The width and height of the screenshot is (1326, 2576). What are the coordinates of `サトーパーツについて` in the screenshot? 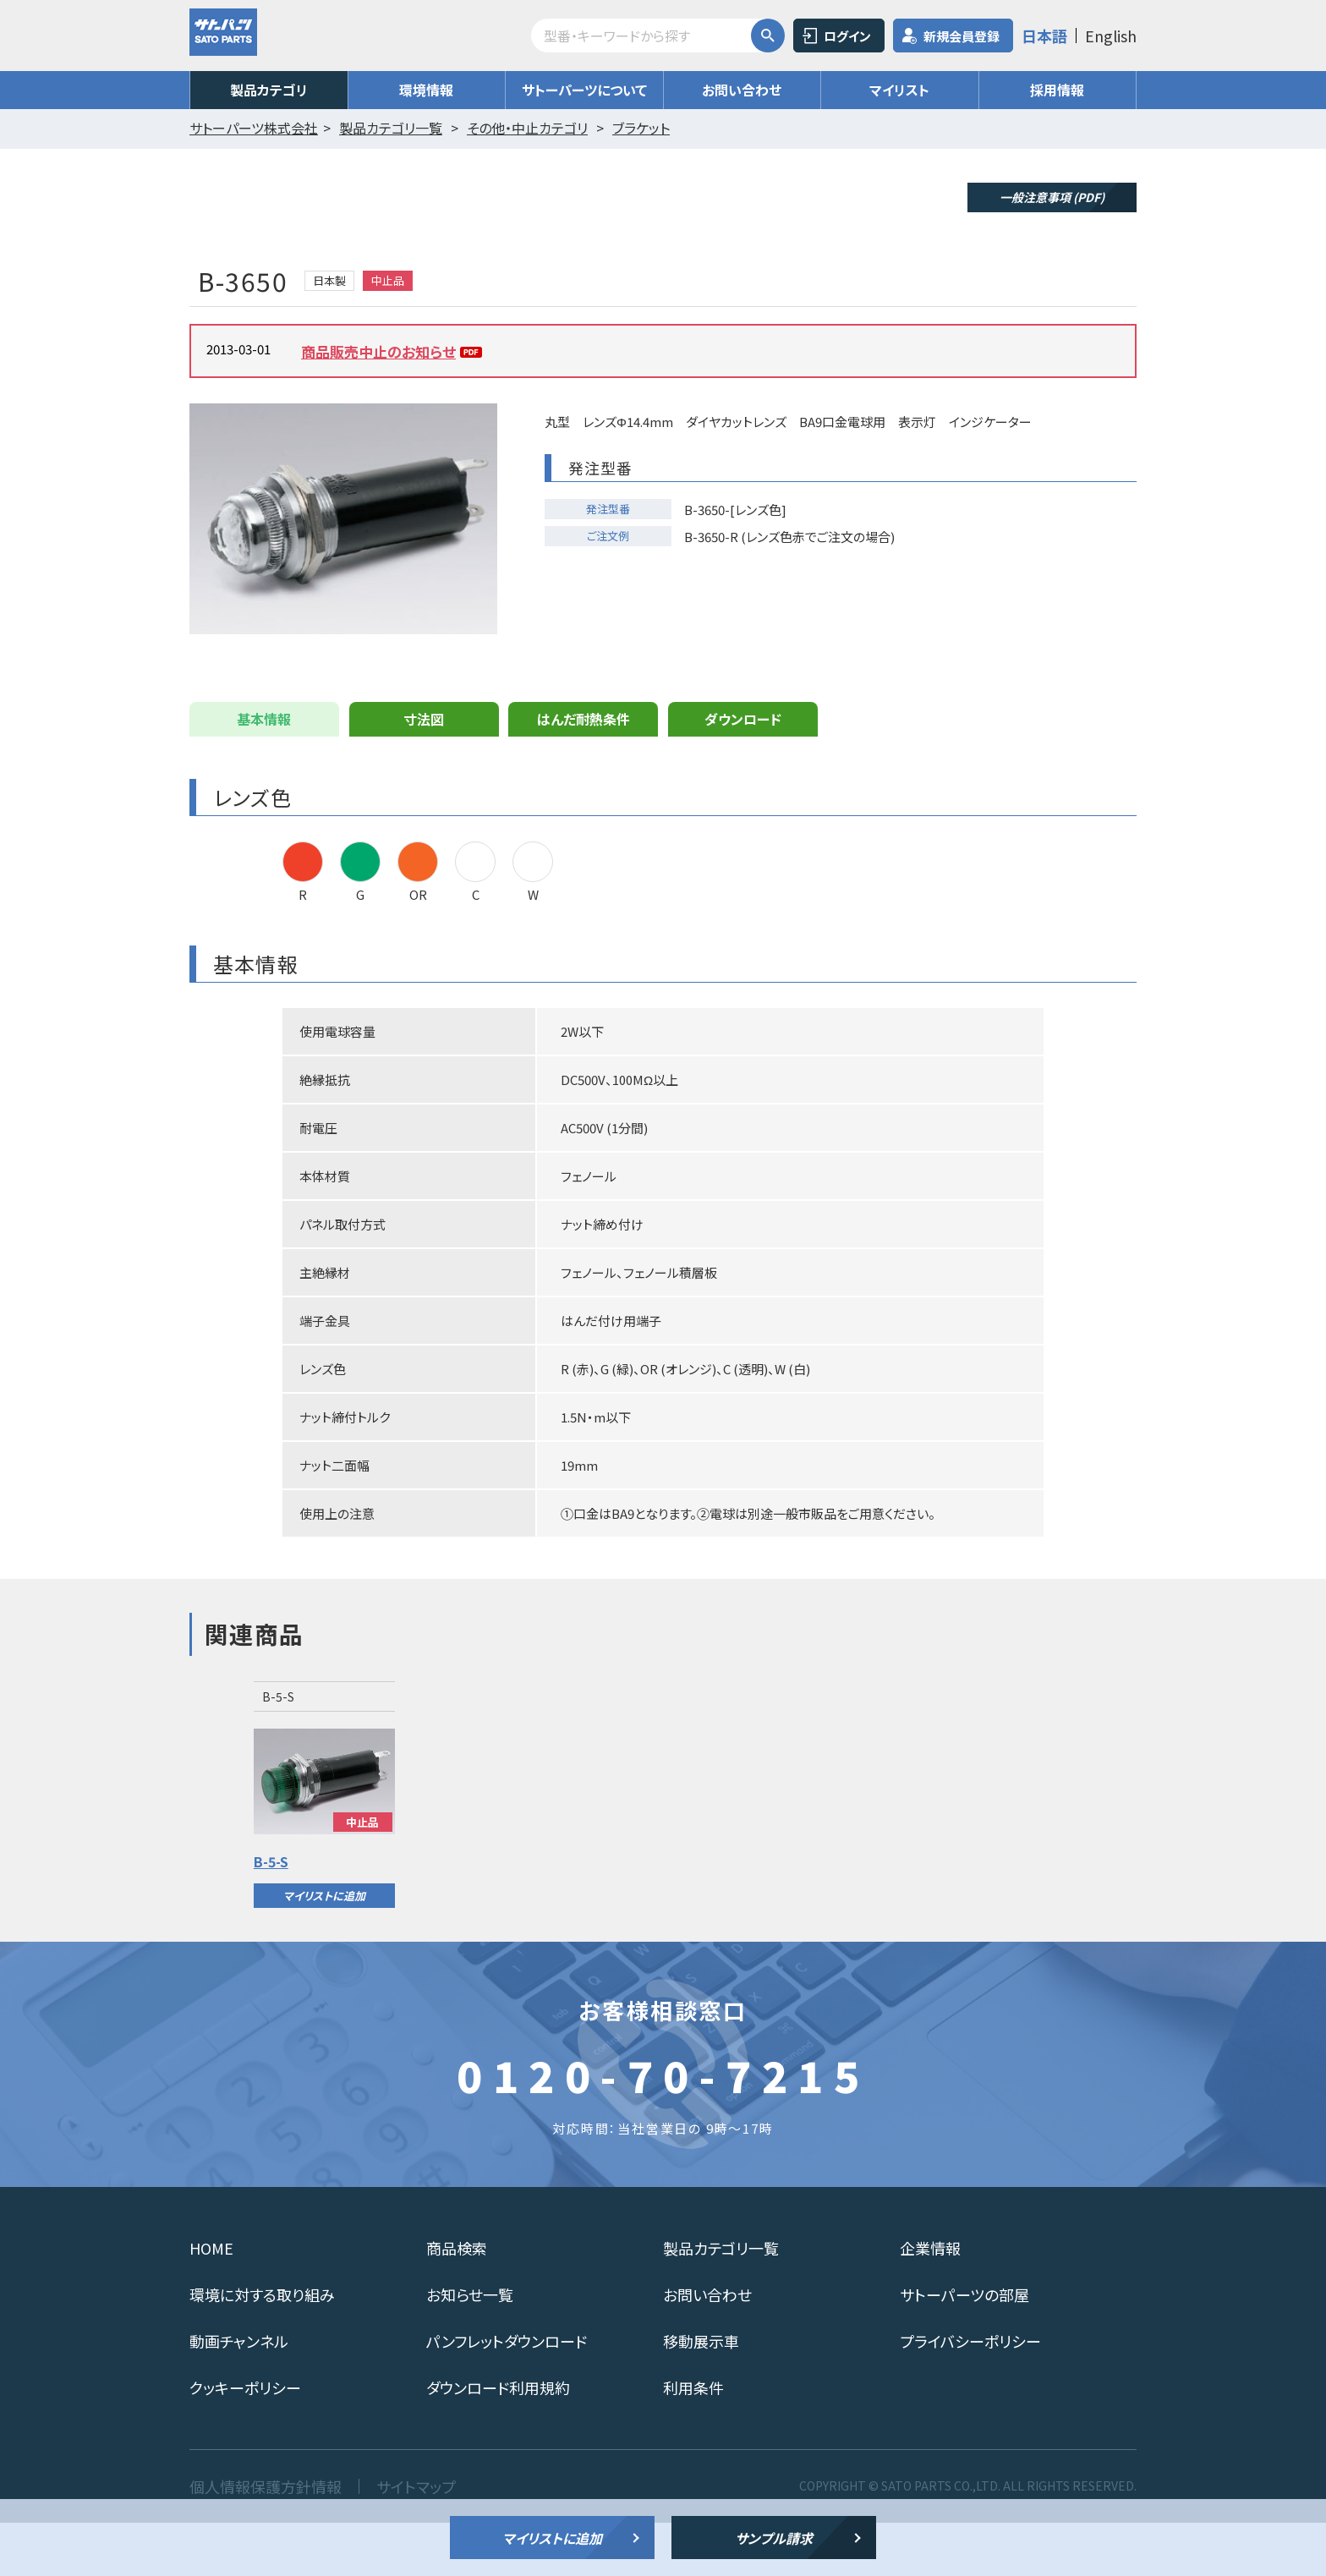 It's located at (584, 89).